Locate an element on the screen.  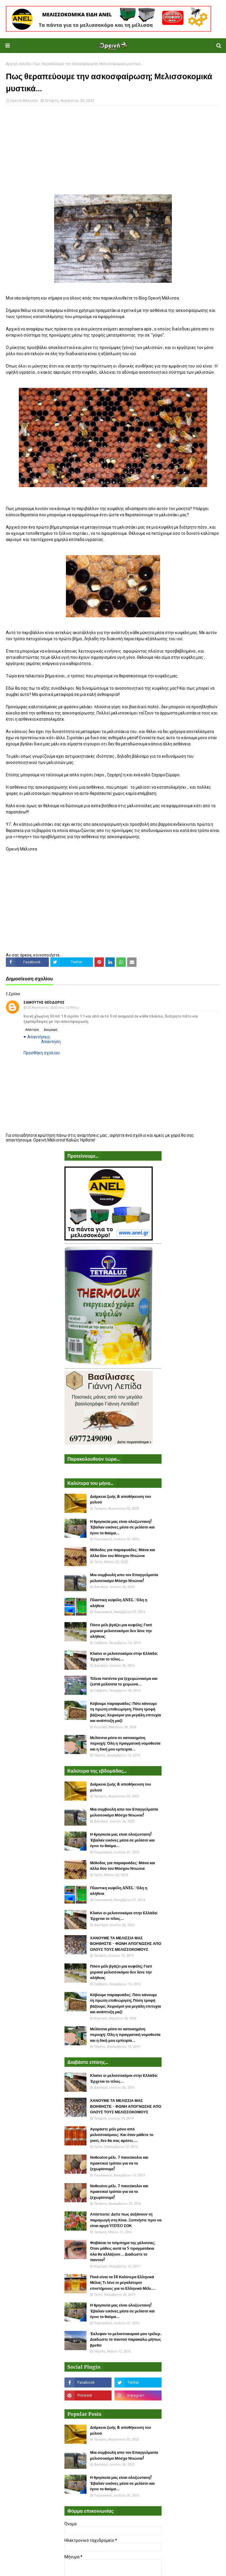
Σαμούτης Θεόδωρος is located at coordinates (44, 1002).